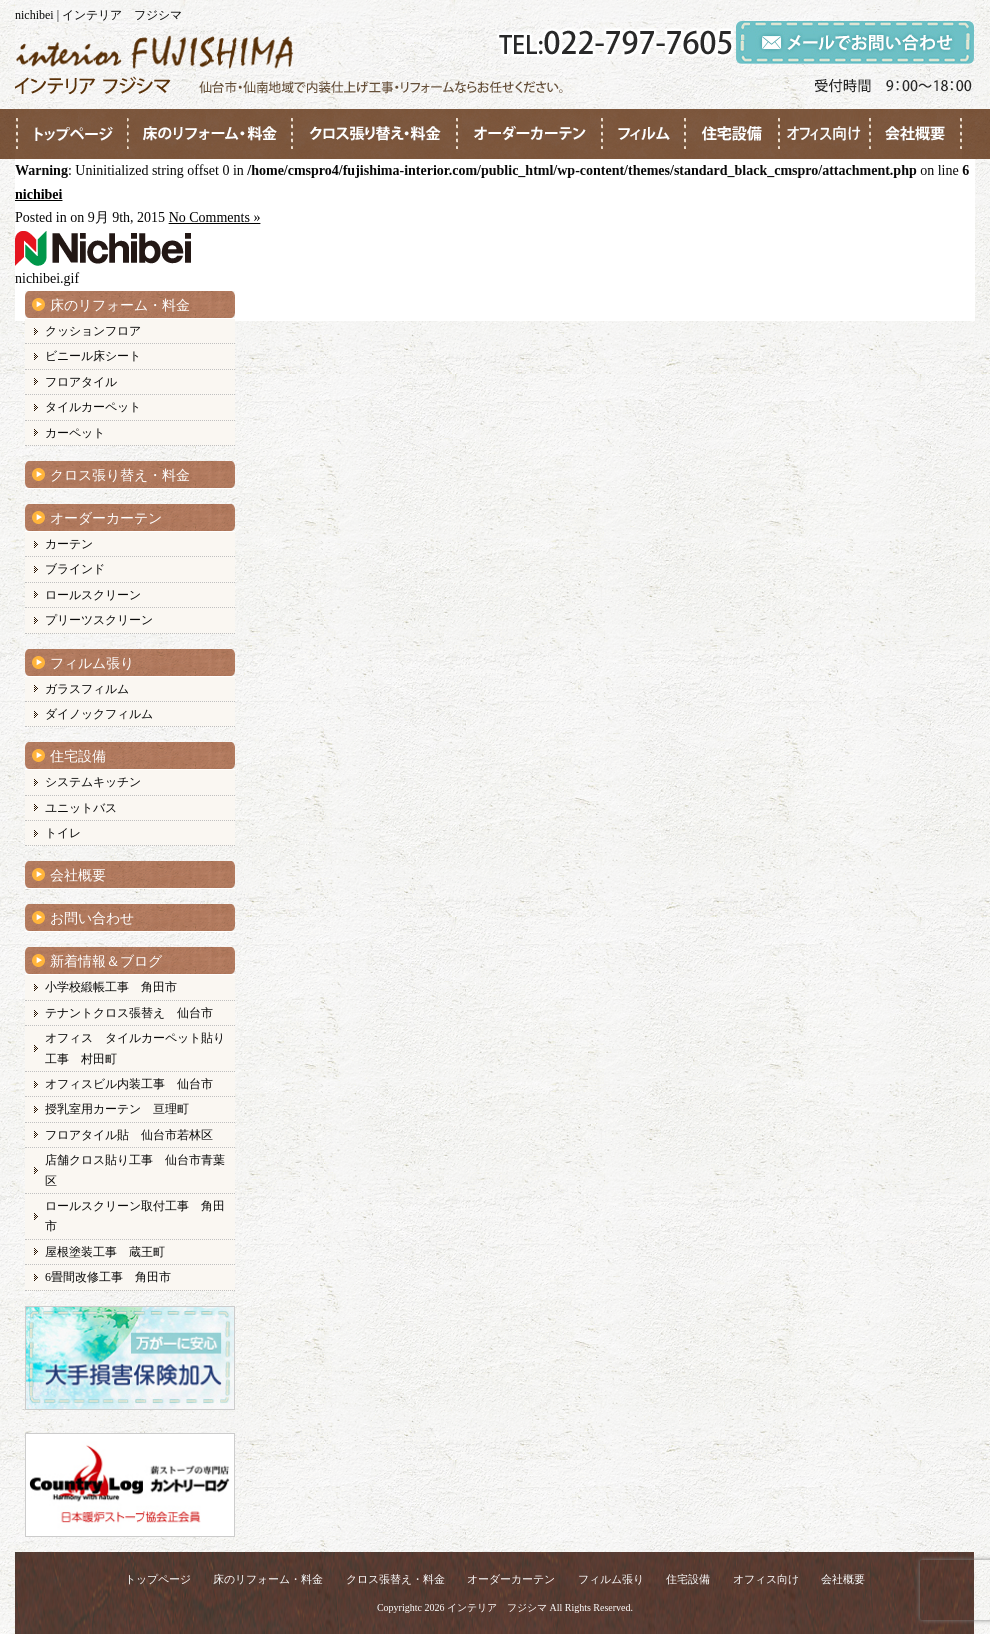 This screenshot has width=990, height=1634. Describe the element at coordinates (117, 1109) in the screenshot. I see `授乳室用カーテン 亘理町` at that location.